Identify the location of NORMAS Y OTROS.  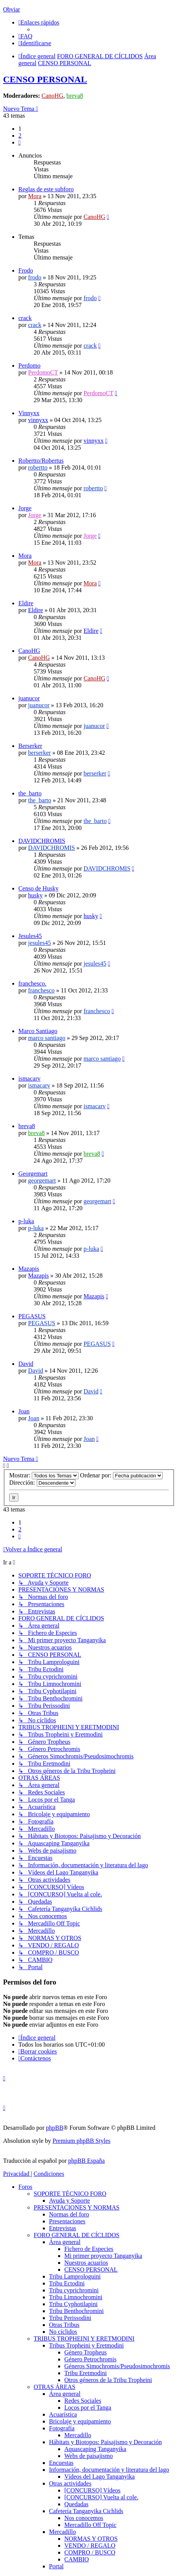
(91, 2538).